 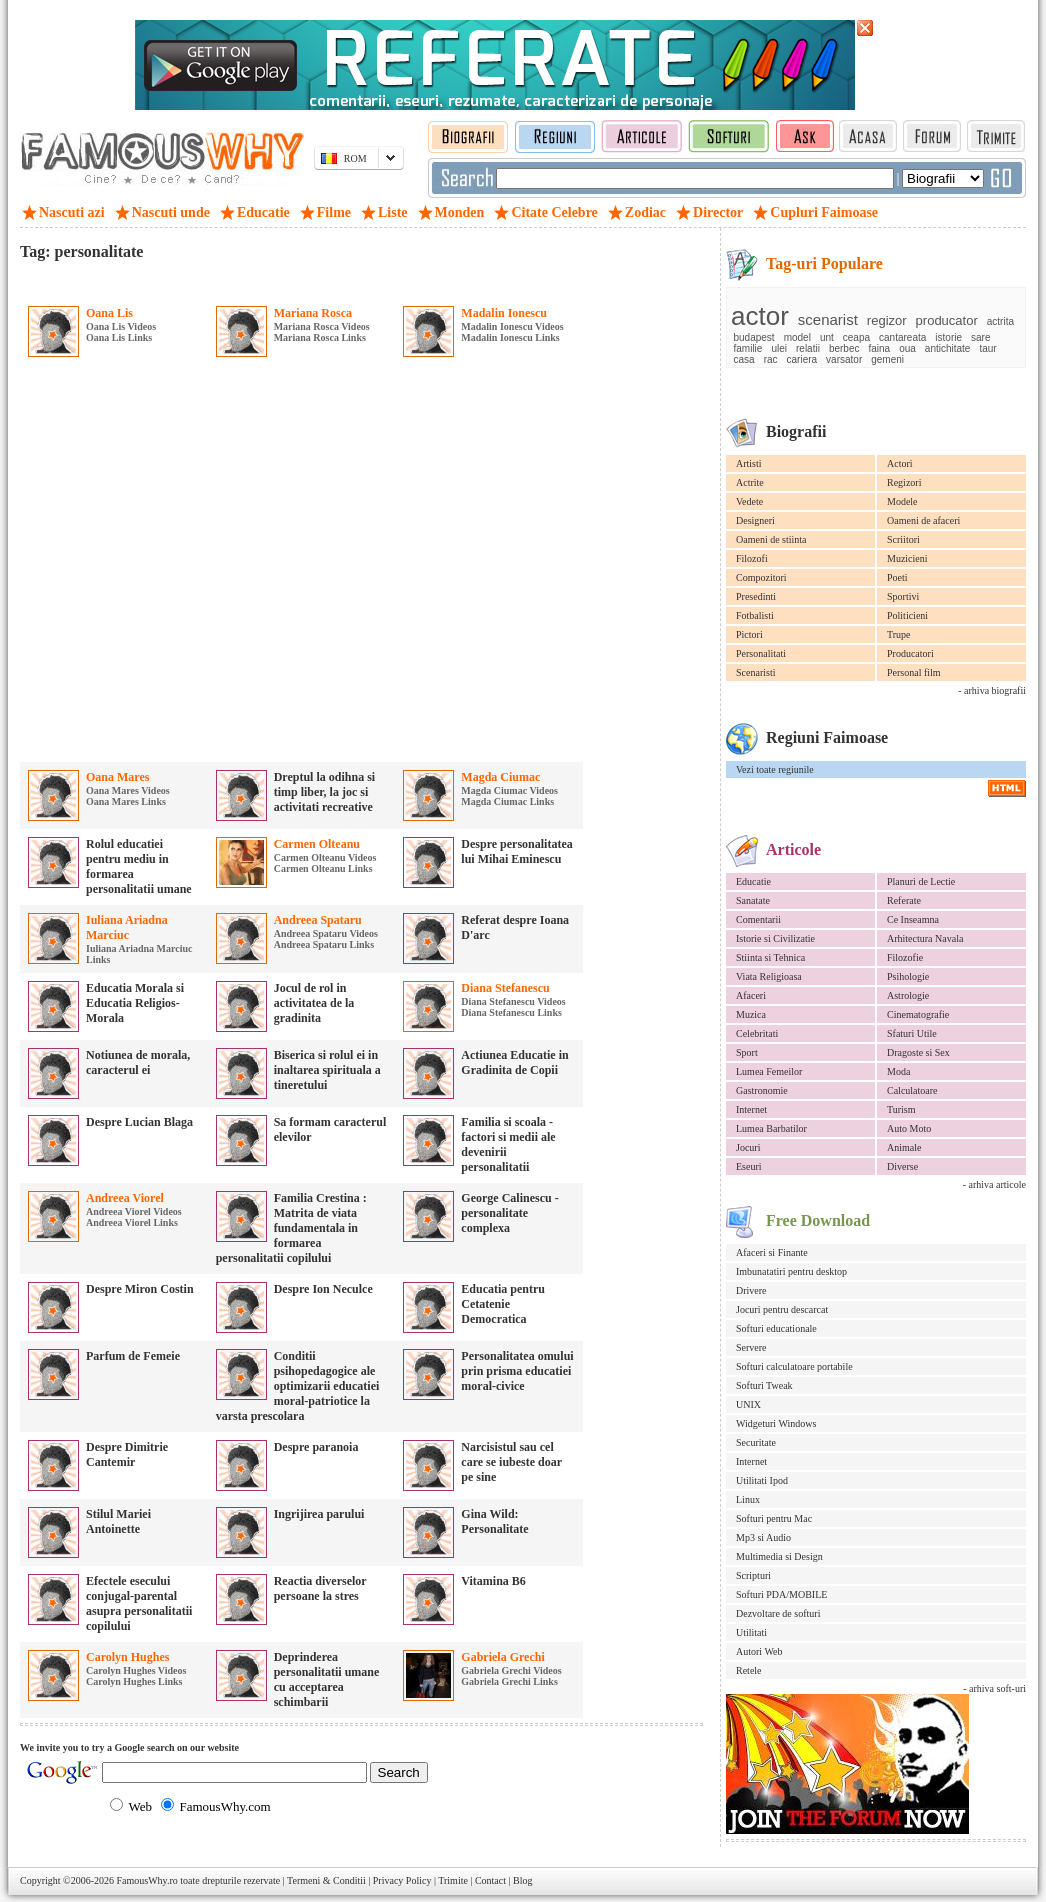 I want to click on Compozitori, so click(x=761, y=577).